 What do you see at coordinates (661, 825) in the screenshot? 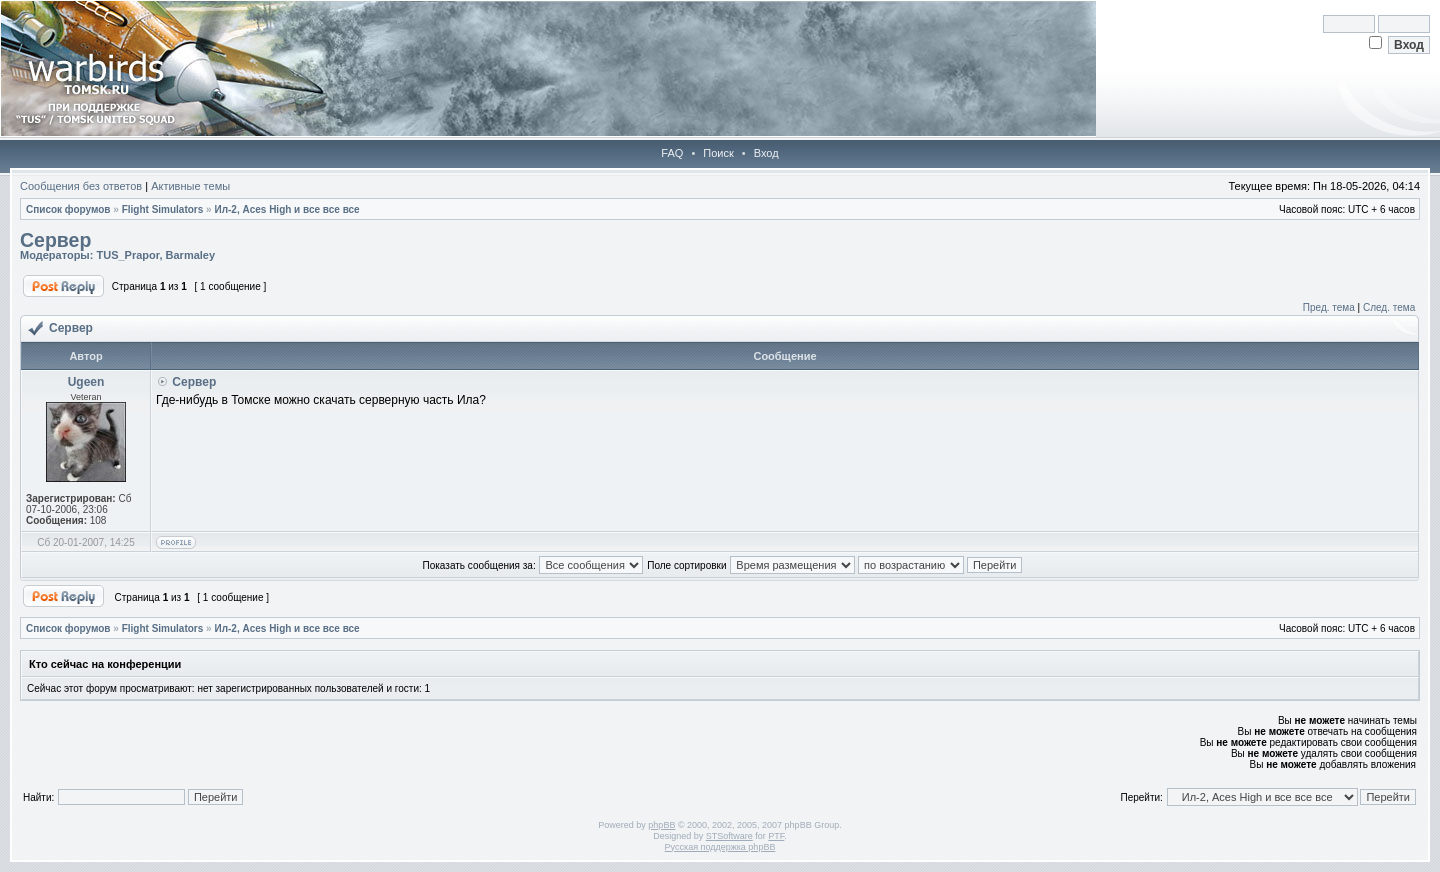
I see `phpBB` at bounding box center [661, 825].